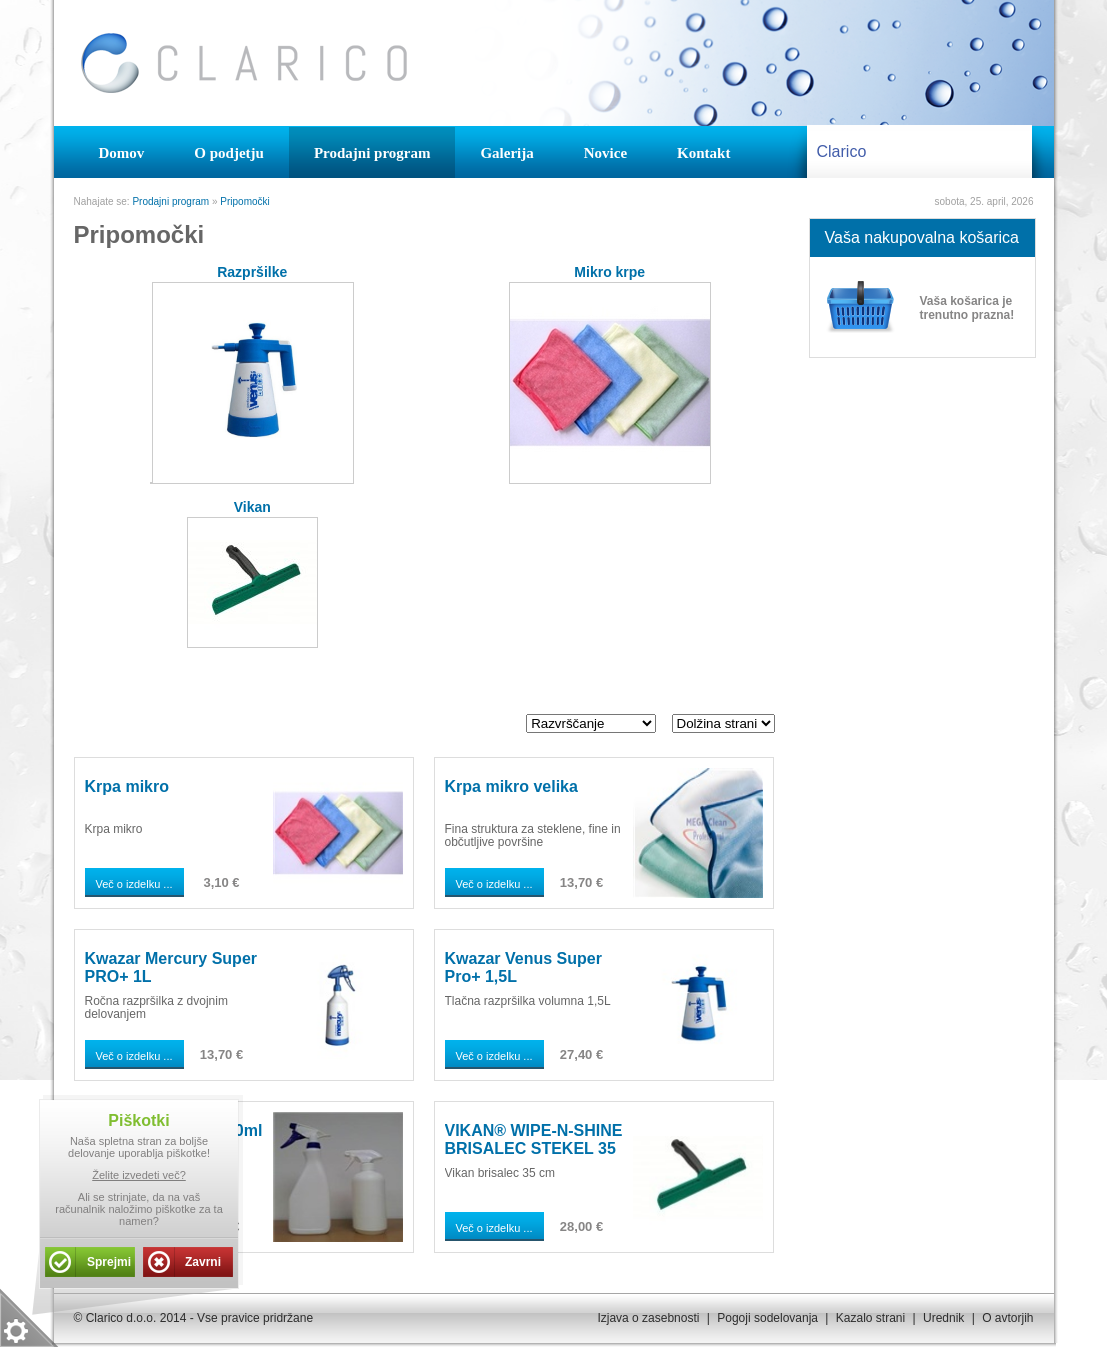 The image size is (1107, 1347). What do you see at coordinates (648, 1318) in the screenshot?
I see `Izjava o zasebnosti` at bounding box center [648, 1318].